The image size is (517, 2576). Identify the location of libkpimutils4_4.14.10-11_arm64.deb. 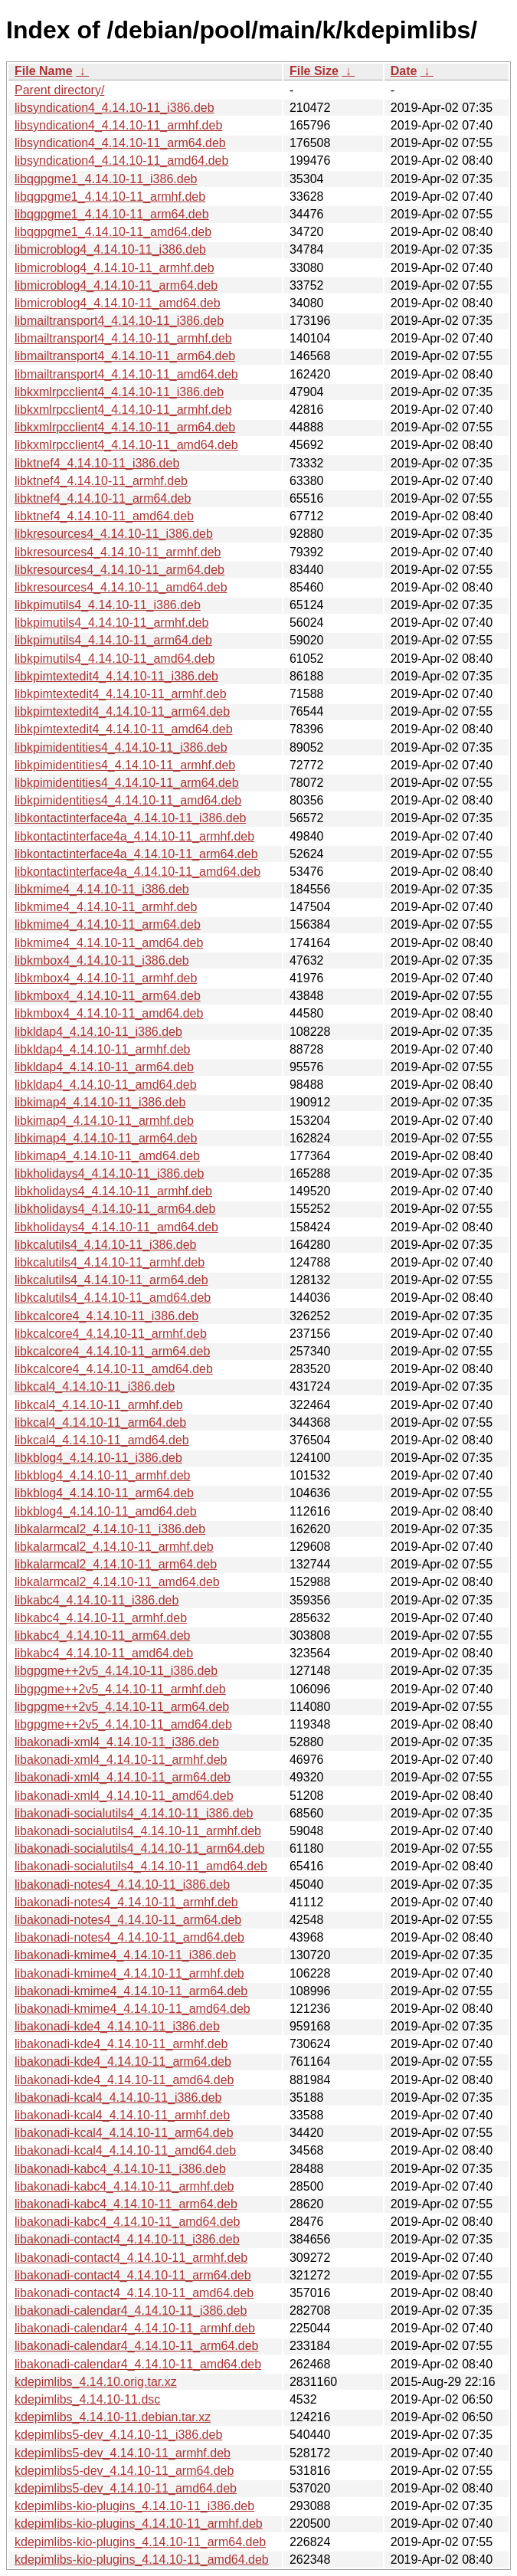
(113, 640).